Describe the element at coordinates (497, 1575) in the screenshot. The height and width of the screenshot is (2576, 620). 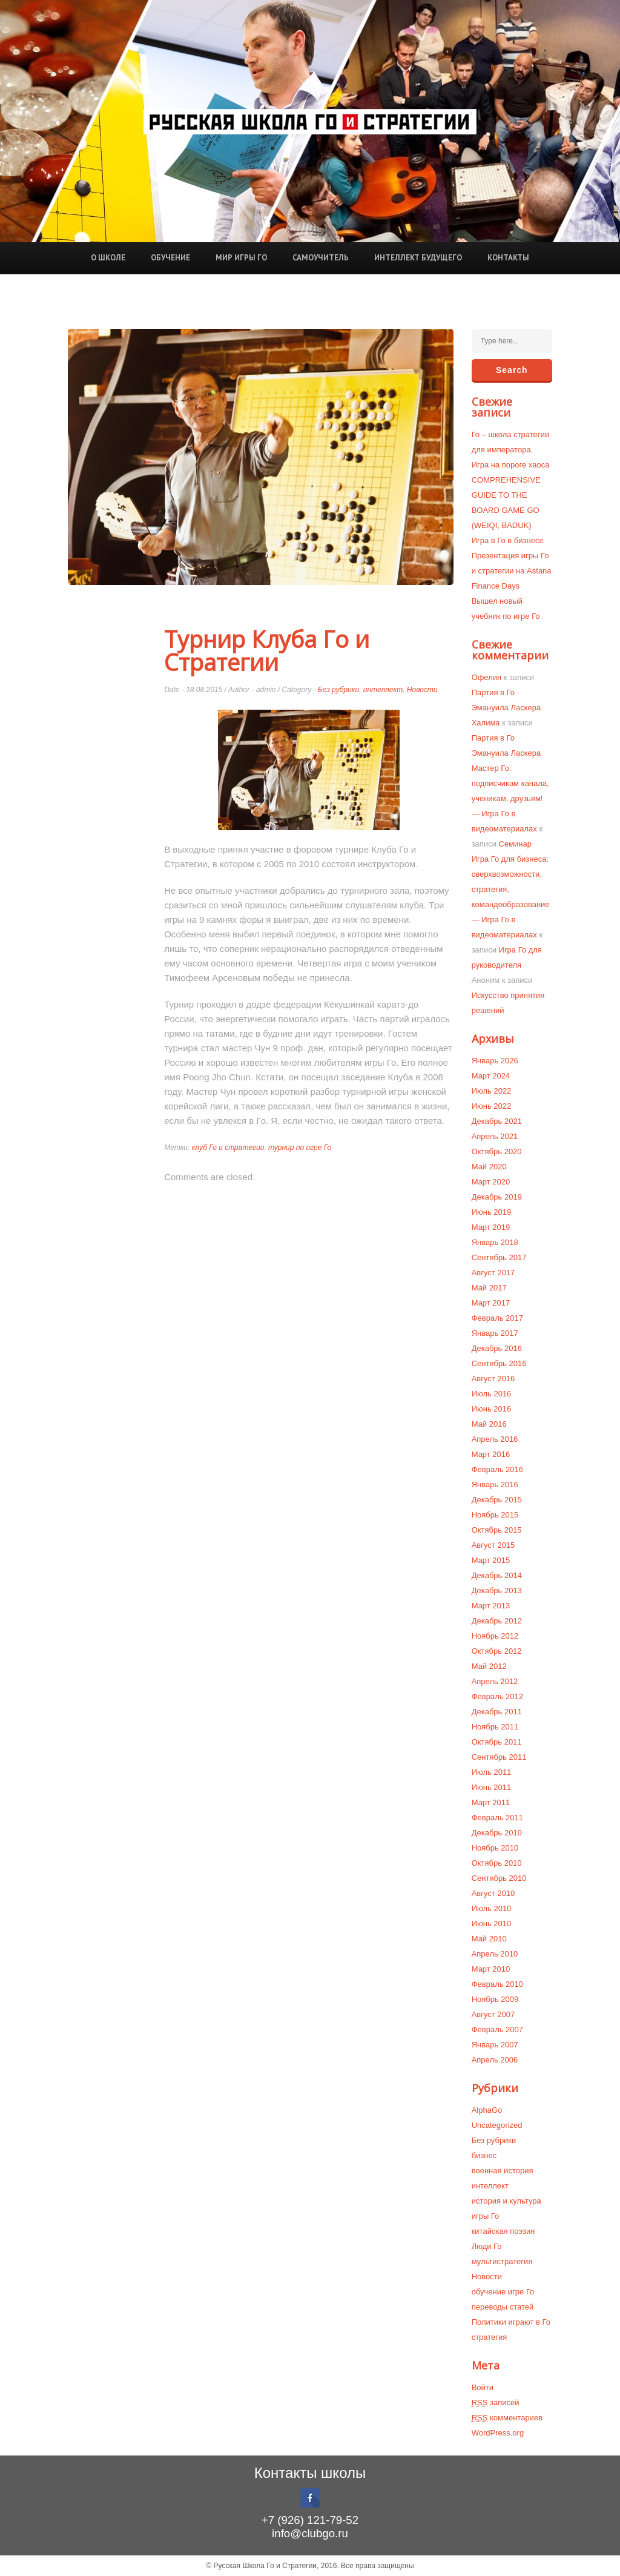
I see `Декабрь 2014` at that location.